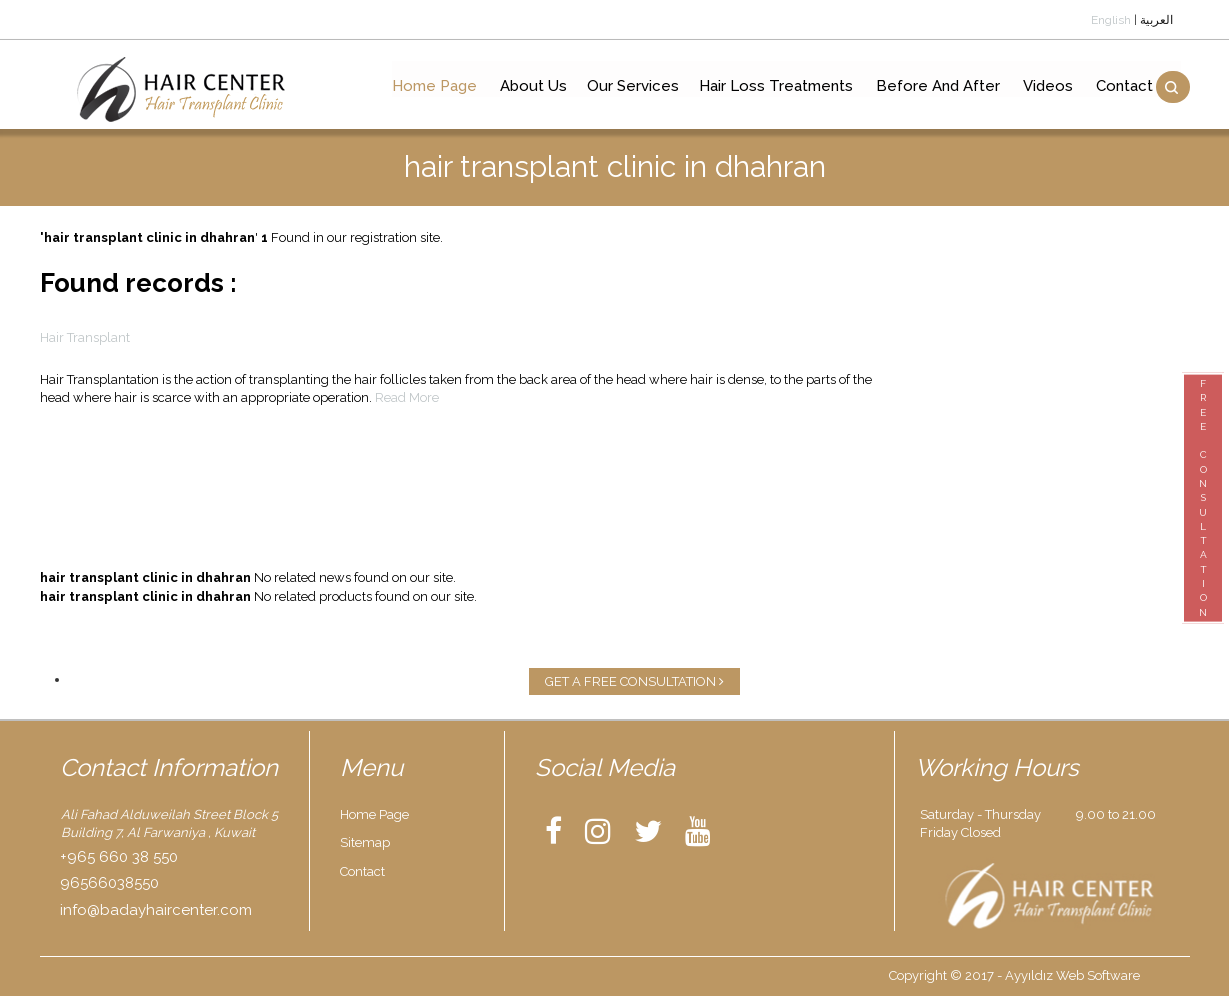 This screenshot has height=996, width=1229. I want to click on Hair Transplant, so click(85, 337).